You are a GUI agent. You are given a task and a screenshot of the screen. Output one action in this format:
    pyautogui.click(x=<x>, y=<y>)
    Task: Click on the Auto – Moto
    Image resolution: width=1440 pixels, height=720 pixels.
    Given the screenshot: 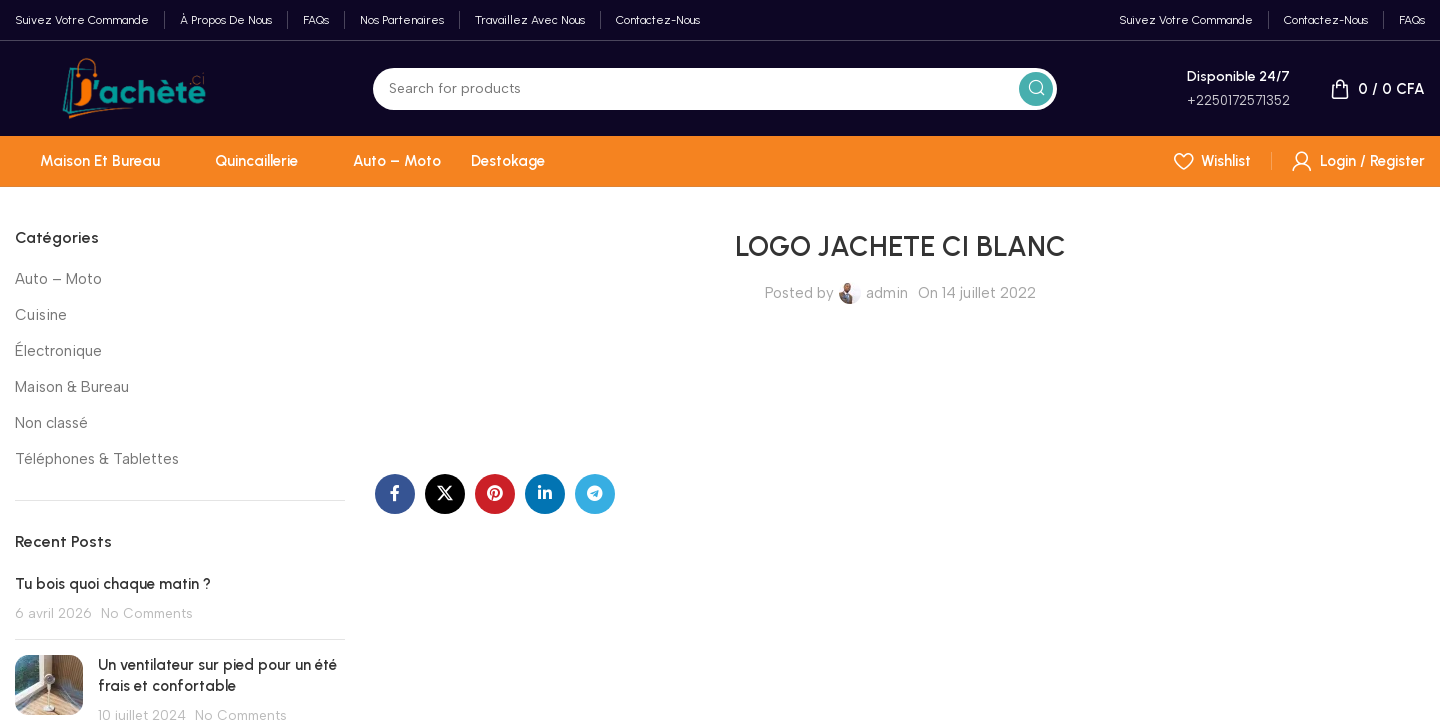 What is the action you would take?
    pyautogui.click(x=58, y=279)
    